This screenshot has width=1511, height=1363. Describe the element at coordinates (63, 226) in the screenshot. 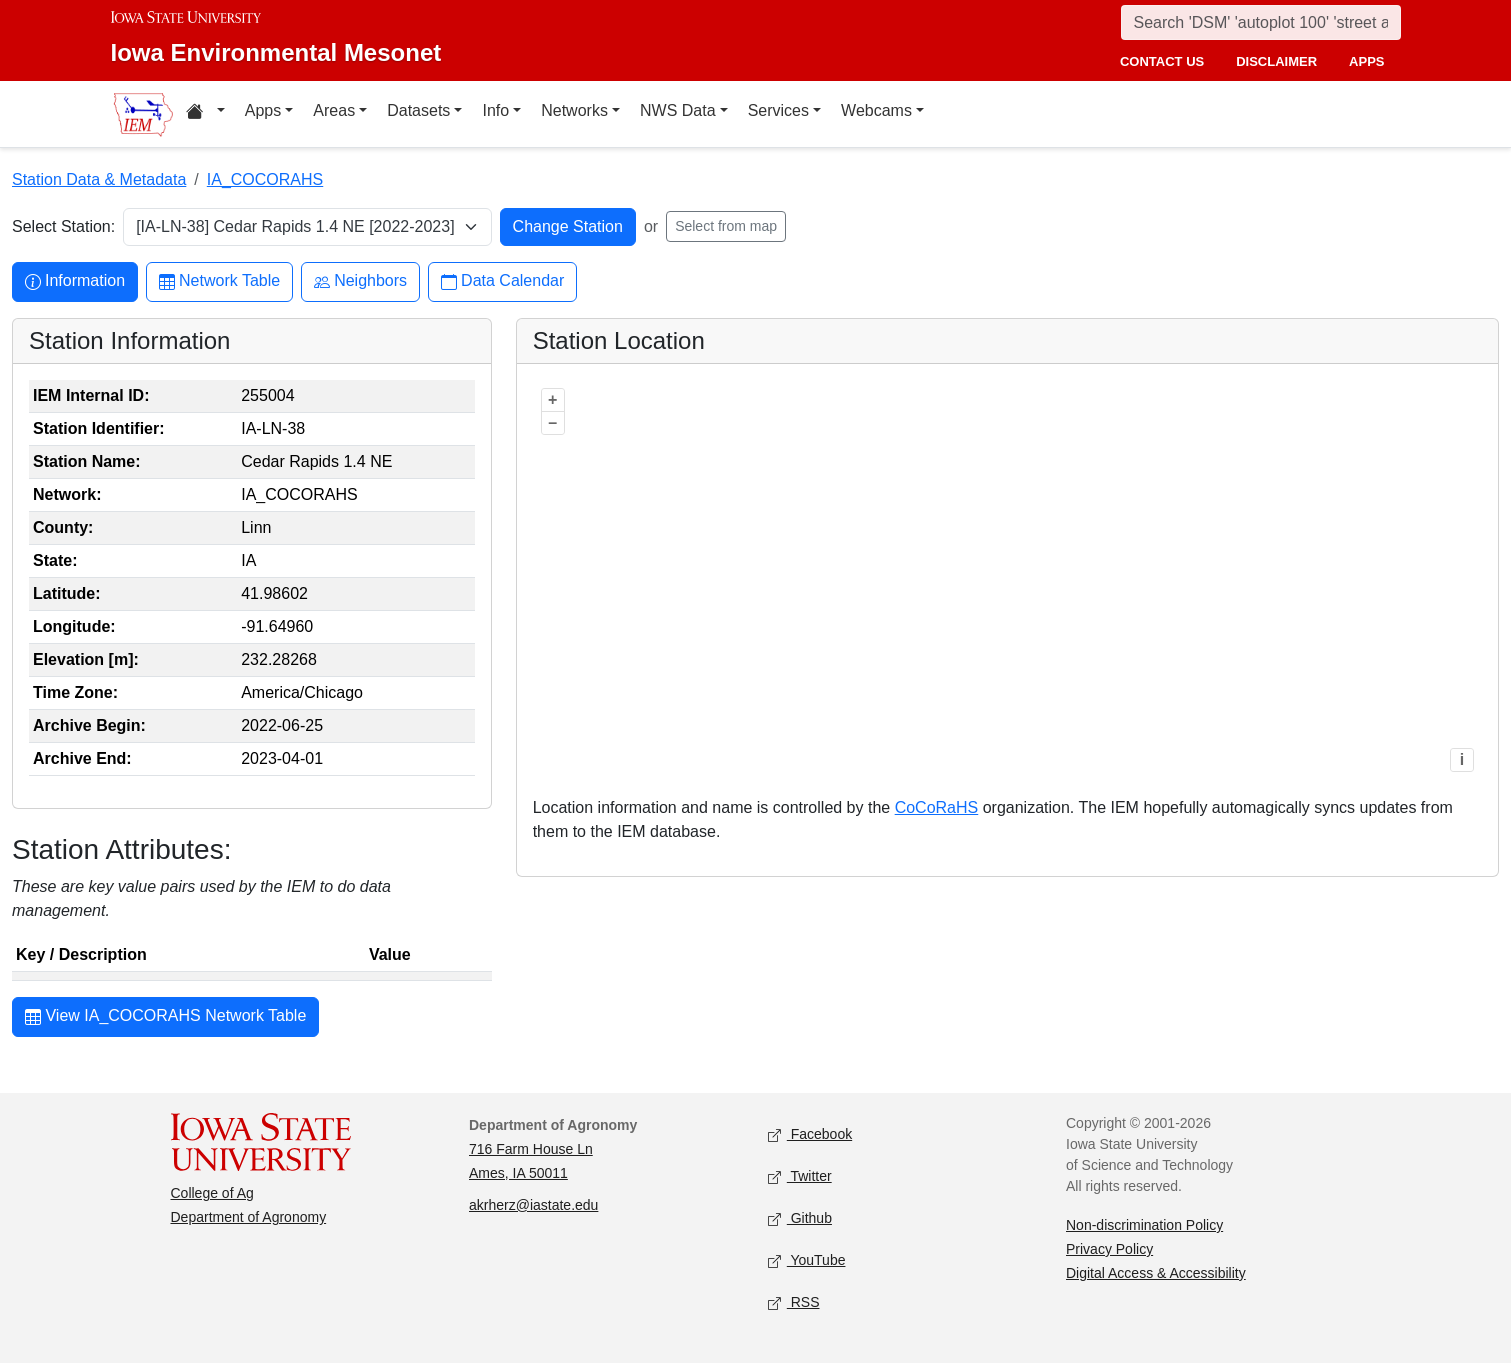

I see `Select Station:` at that location.